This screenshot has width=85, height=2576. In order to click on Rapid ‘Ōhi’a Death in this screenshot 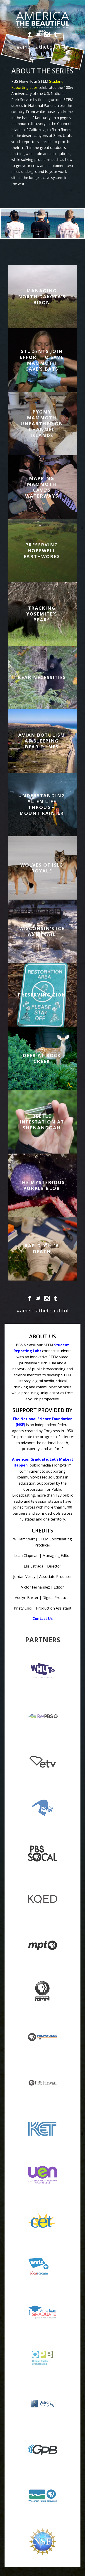, I will do `click(41, 1249)`.